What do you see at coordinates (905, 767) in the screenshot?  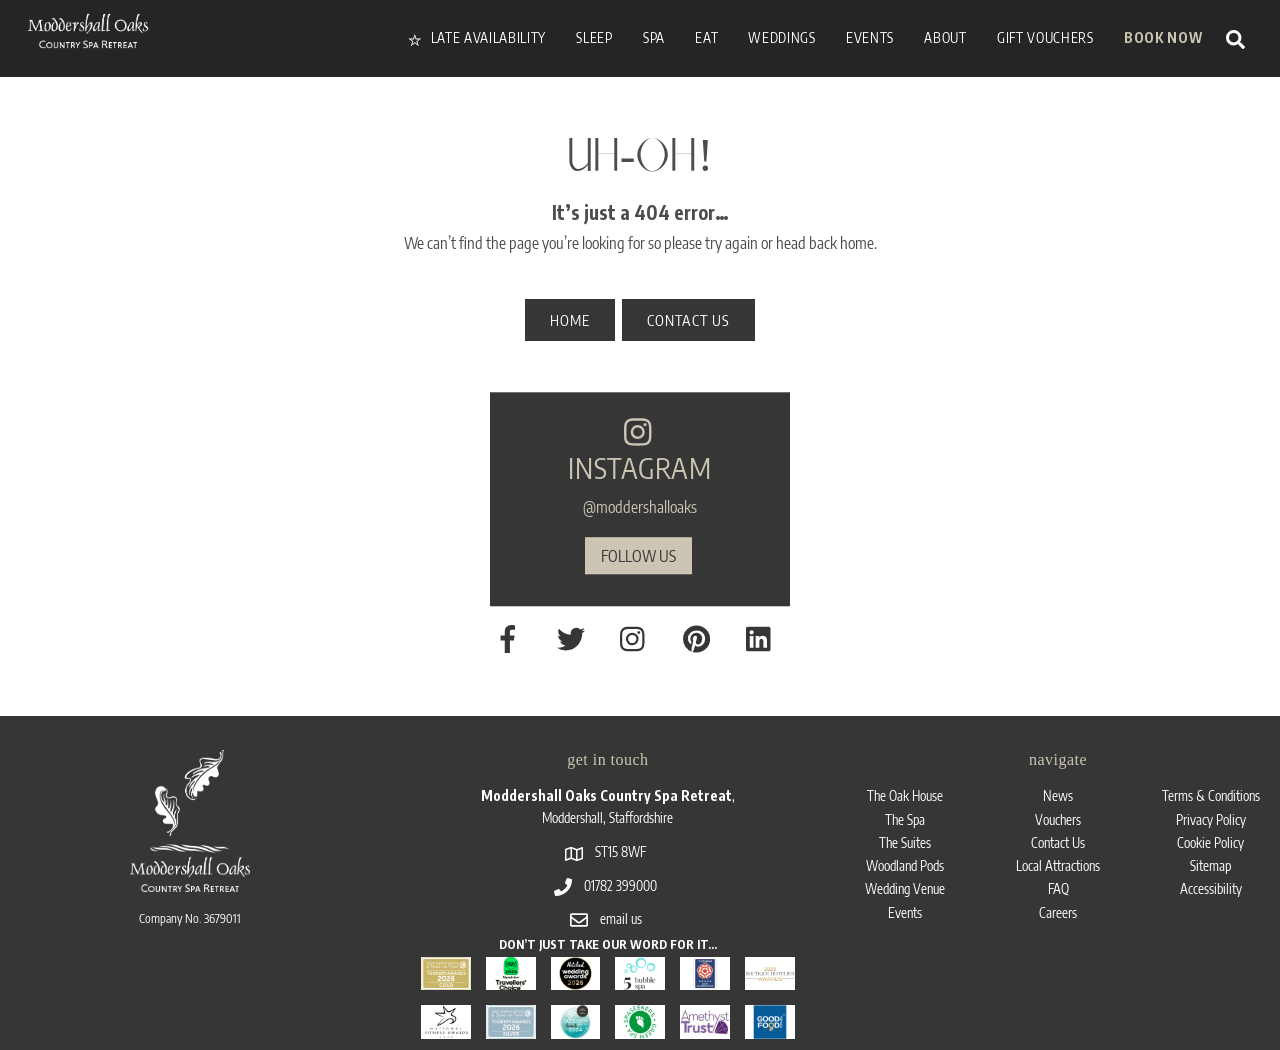 I see `The Suites` at bounding box center [905, 767].